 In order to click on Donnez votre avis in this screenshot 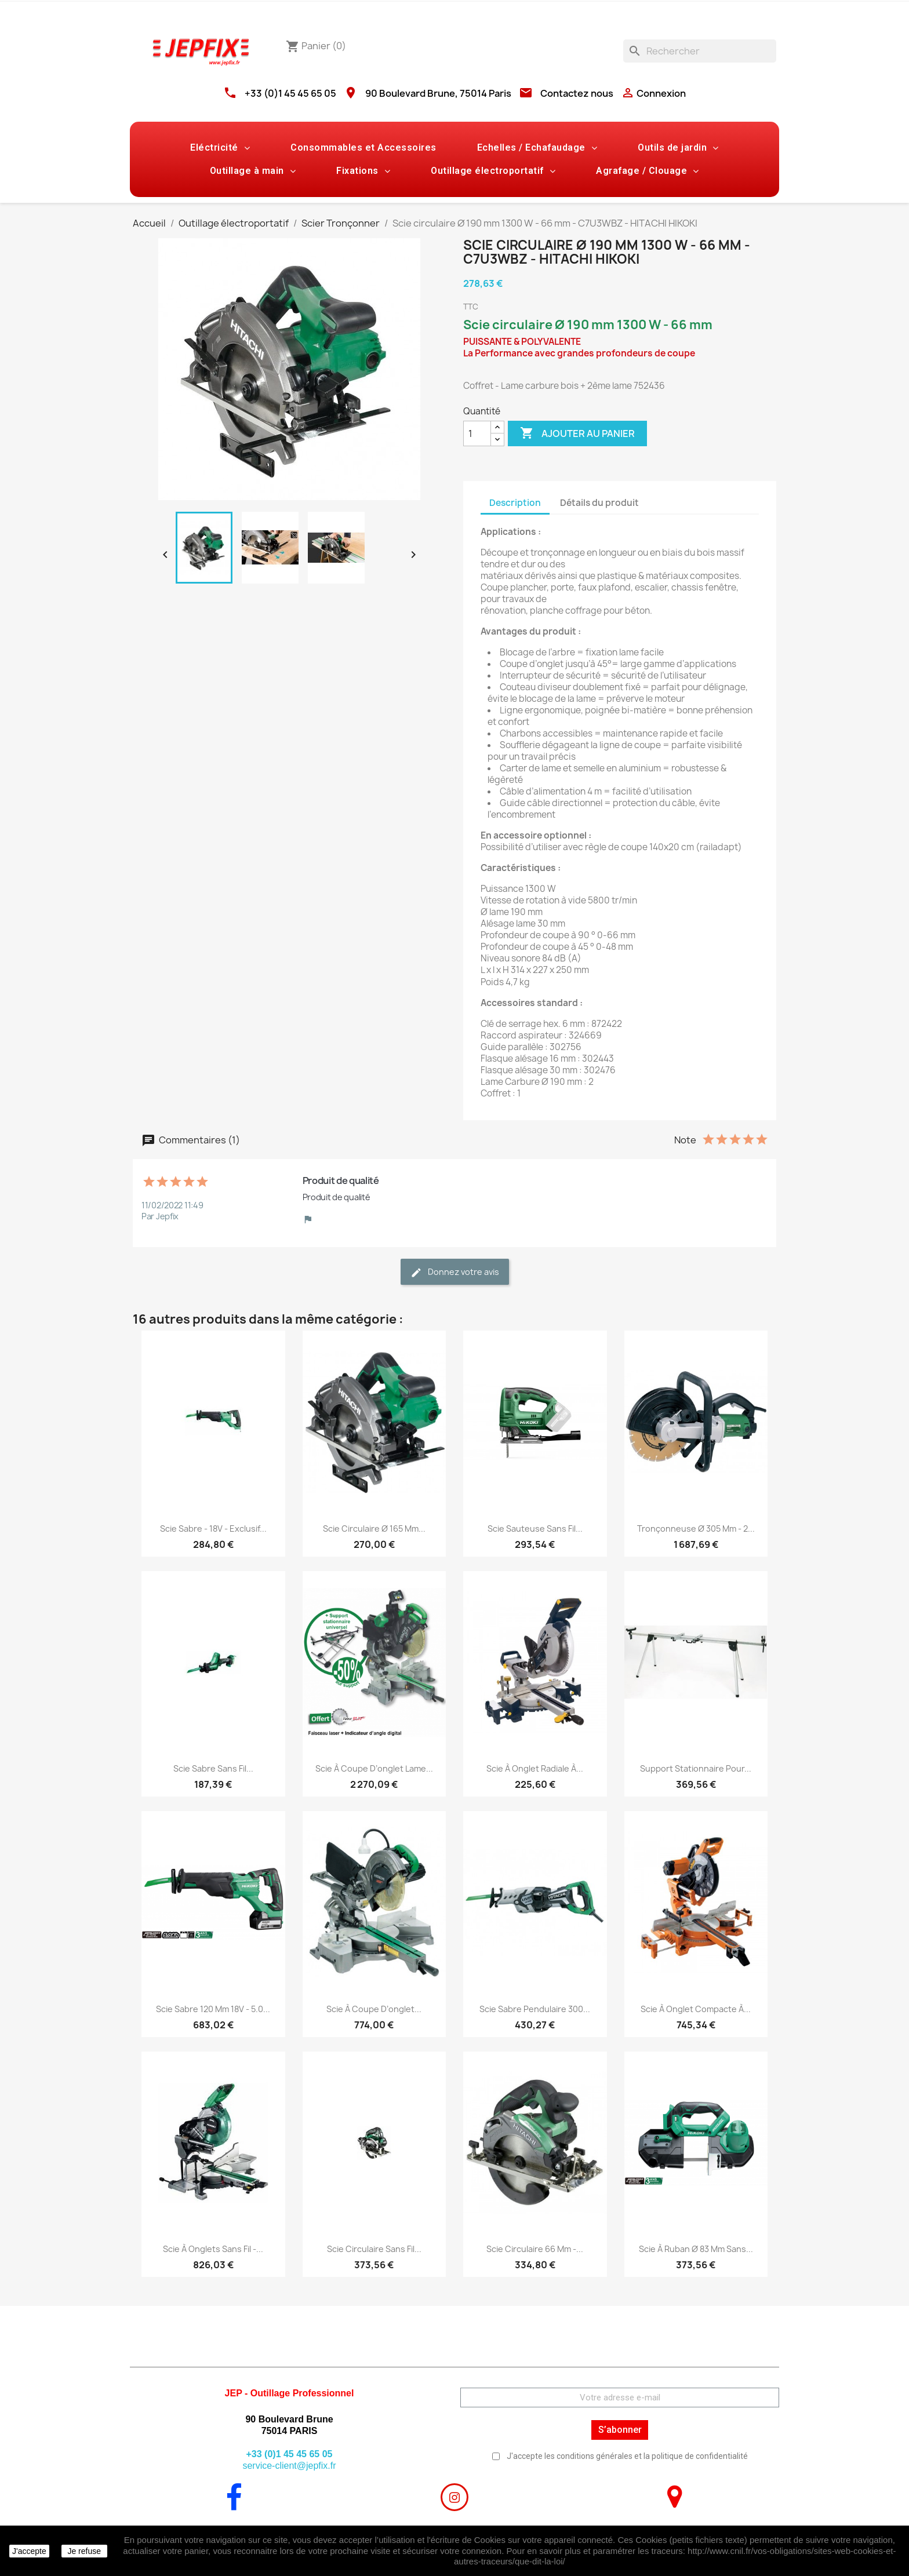, I will do `click(454, 1272)`.